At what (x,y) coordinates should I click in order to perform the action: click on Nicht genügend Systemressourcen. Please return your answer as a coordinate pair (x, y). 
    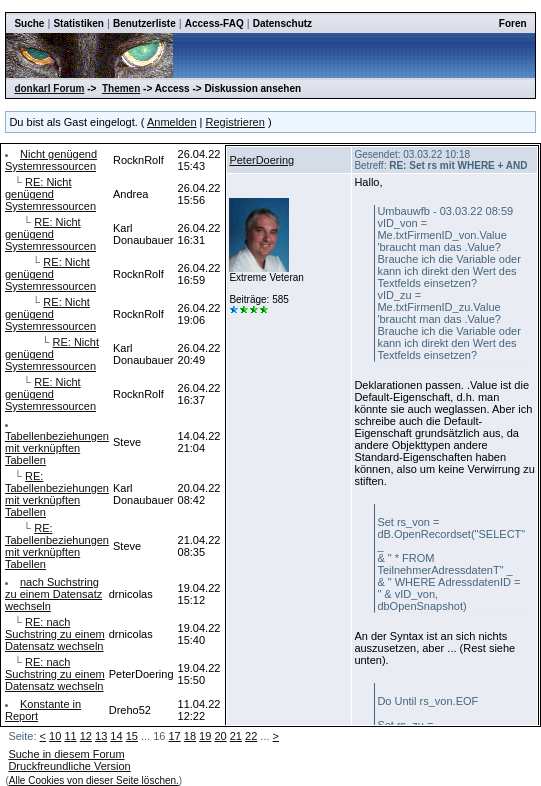
    Looking at the image, I should click on (51, 160).